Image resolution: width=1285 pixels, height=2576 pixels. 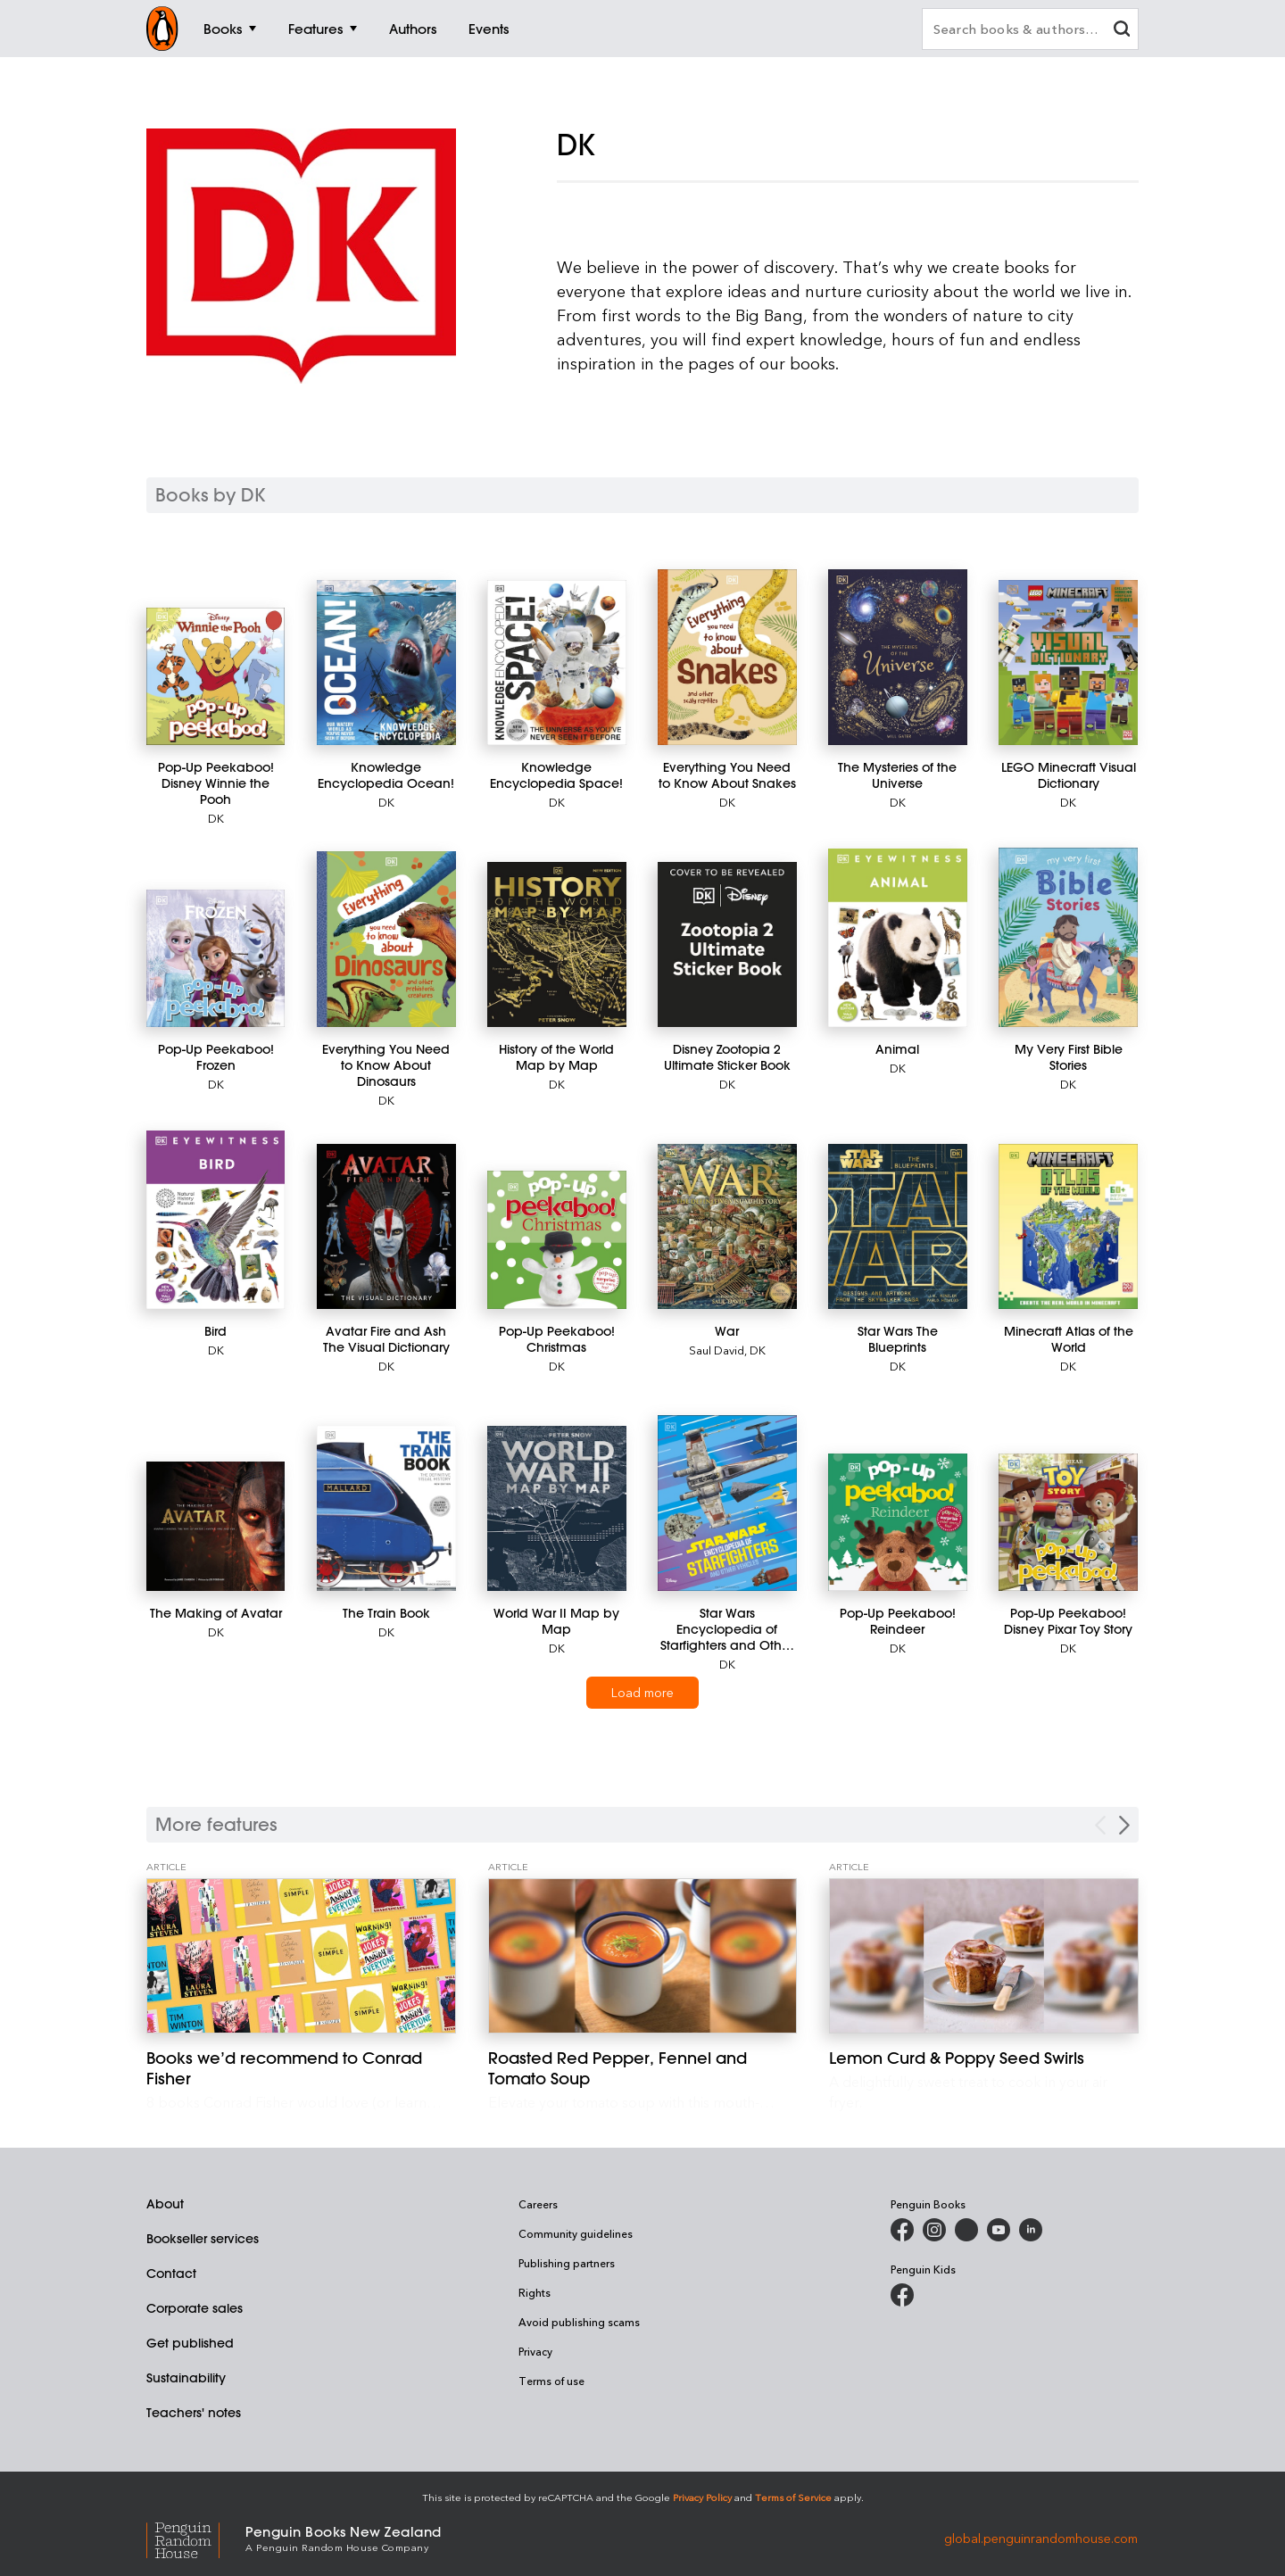 I want to click on [Pop-Up Peekaboo! Christmas], so click(x=556, y=1240).